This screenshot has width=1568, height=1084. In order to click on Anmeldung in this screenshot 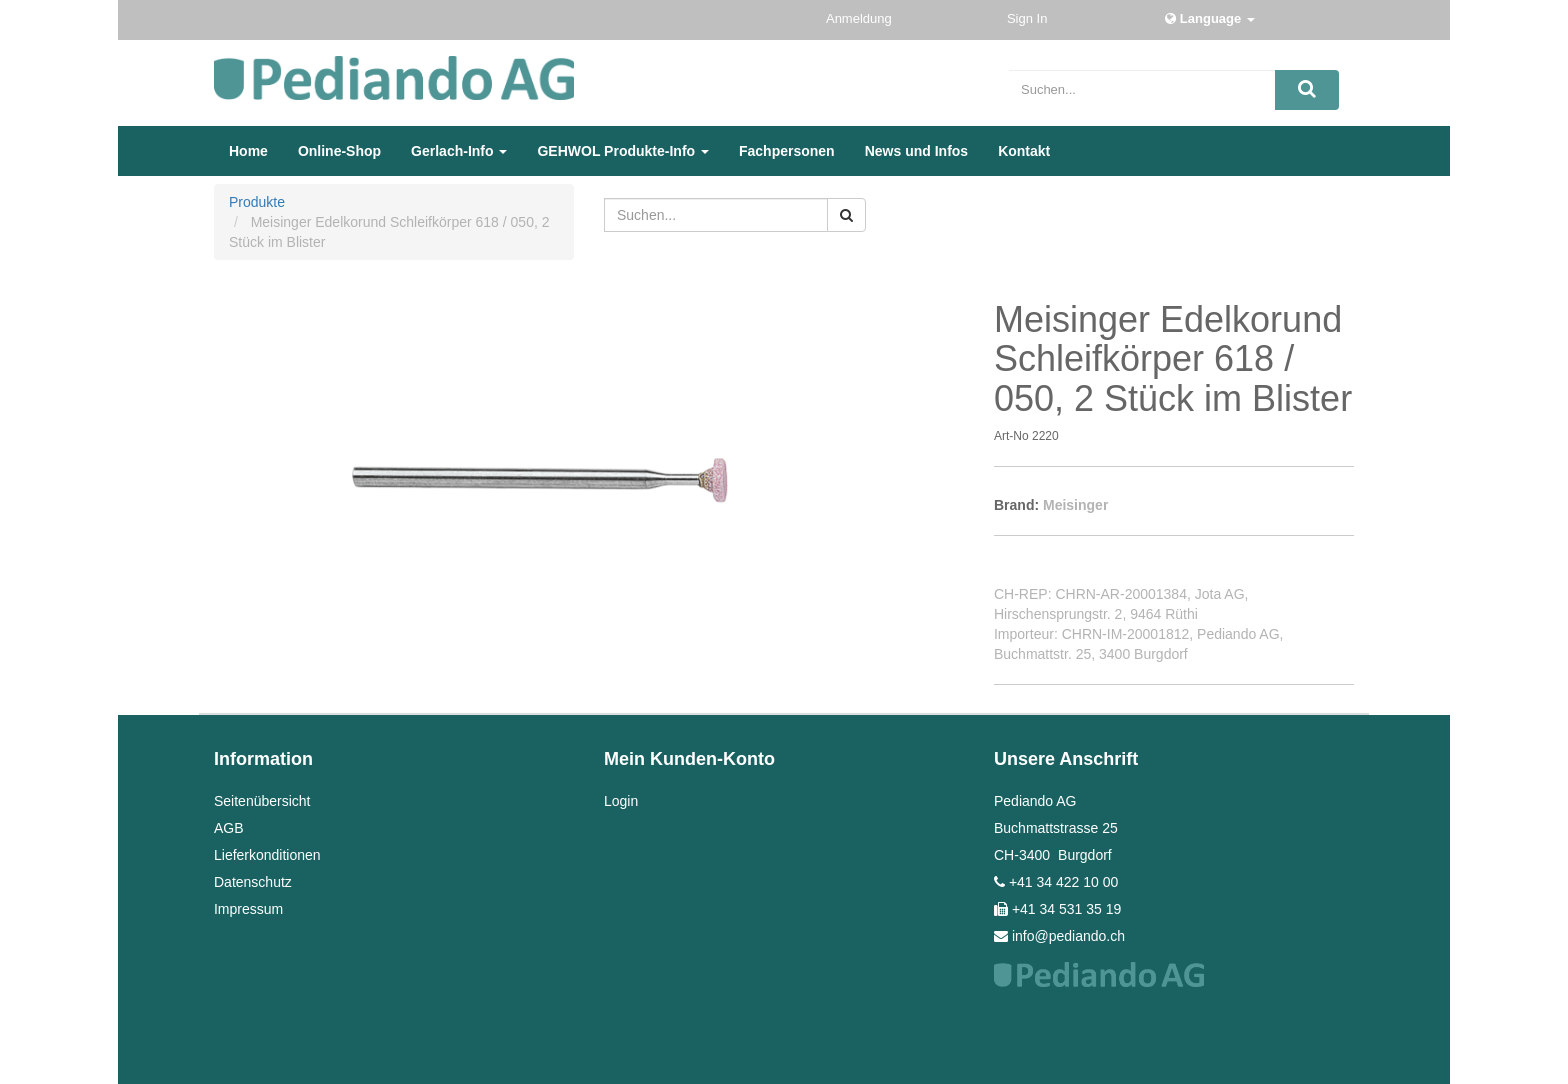, I will do `click(860, 18)`.